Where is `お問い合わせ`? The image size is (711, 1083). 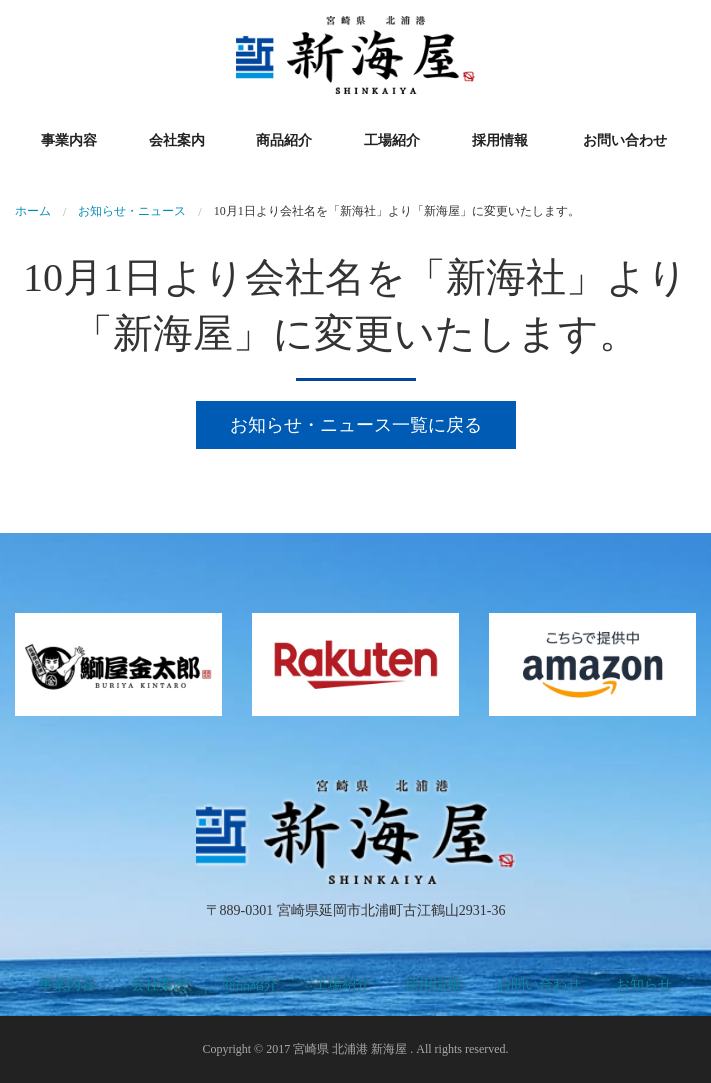 お問い合わせ is located at coordinates (625, 140).